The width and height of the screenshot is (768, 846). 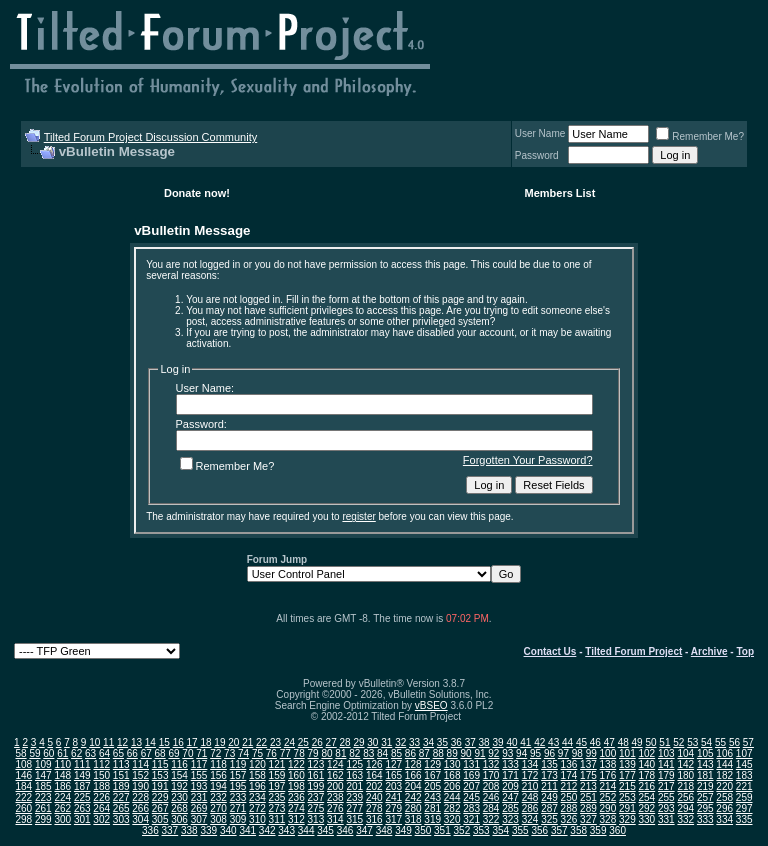 I want to click on 261, so click(x=43, y=808).